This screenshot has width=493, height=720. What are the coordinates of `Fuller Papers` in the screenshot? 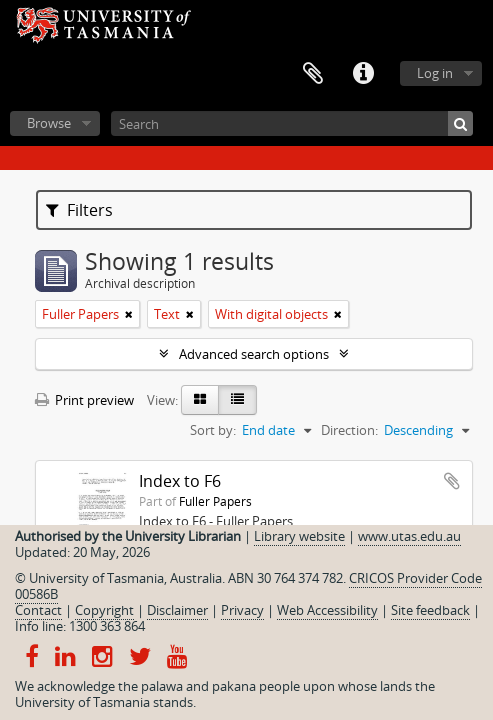 It's located at (215, 501).